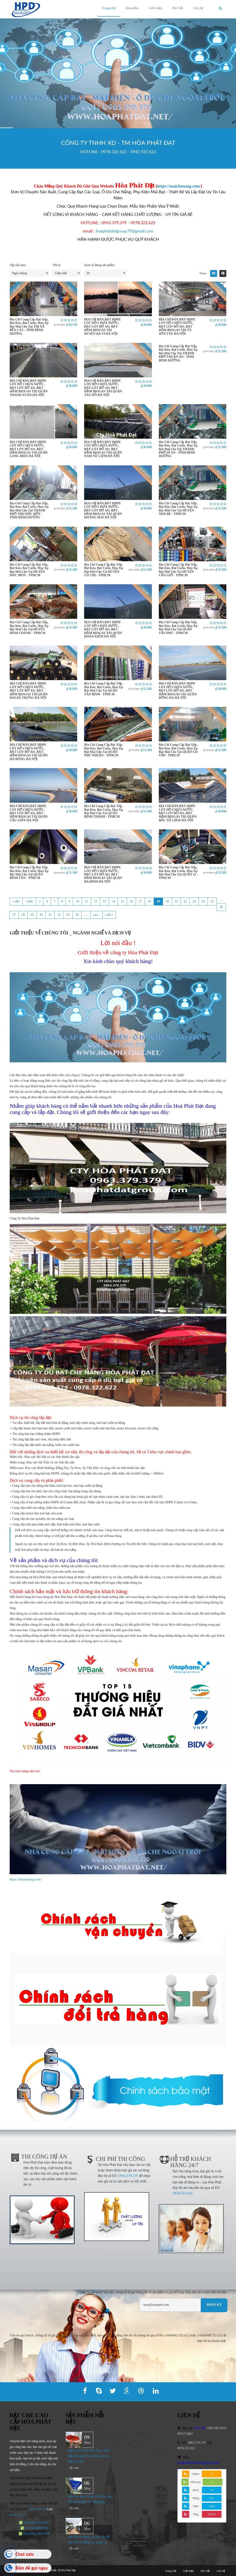 The height and width of the screenshot is (2576, 236). Describe the element at coordinates (29, 510) in the screenshot. I see `Địa Chỉ Cung Cấp Bạt Xếp, Bạt Kéo, Bạt Cuốn, May Ép Bạt Mái Che Tại THÀNH PHỐ THỦ DẦU MỘT - TỈNH BÌNH DƯƠNG` at that location.